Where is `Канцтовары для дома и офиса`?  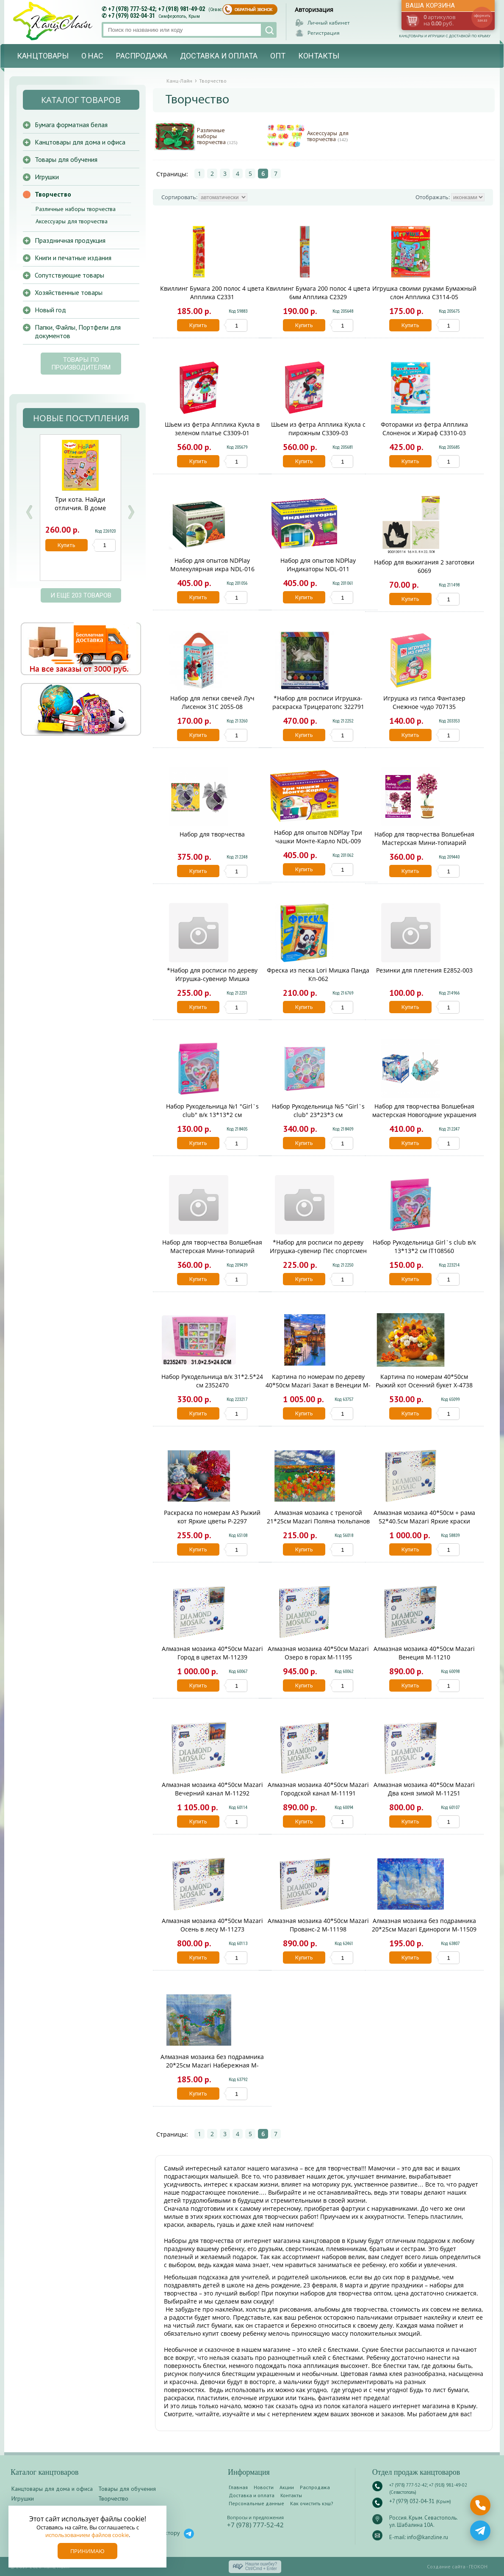 Канцтовары для дома и офиса is located at coordinates (80, 142).